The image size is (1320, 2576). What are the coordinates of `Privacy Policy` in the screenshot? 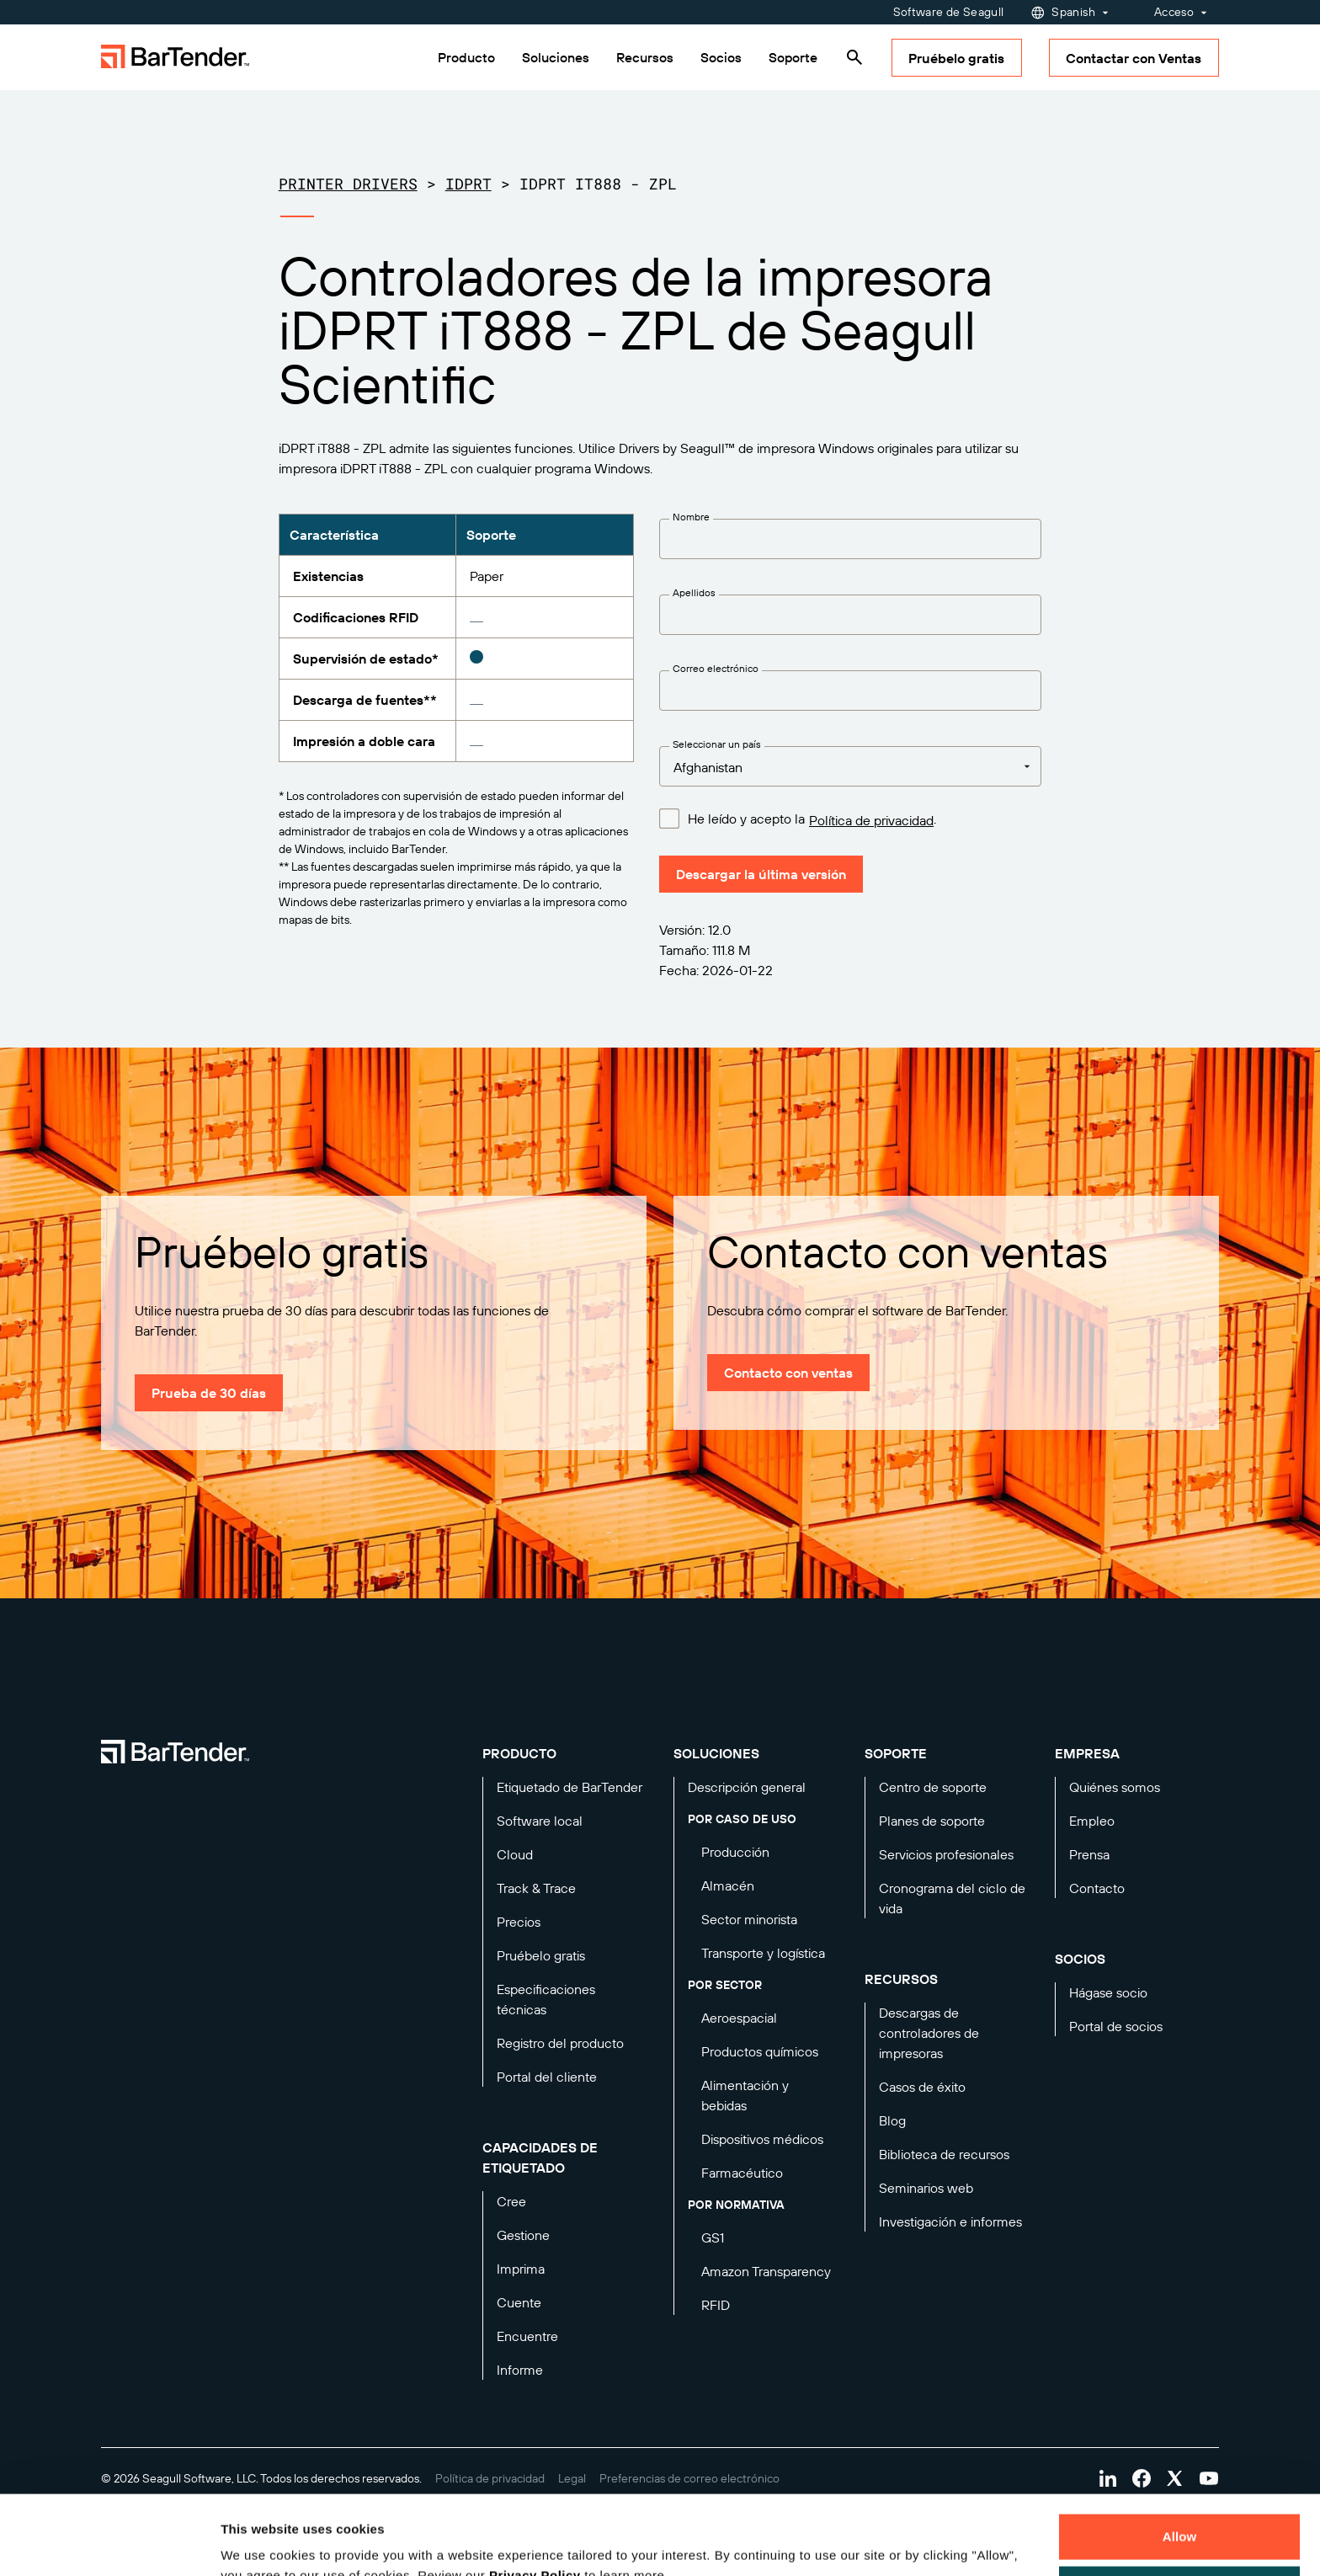 It's located at (535, 2496).